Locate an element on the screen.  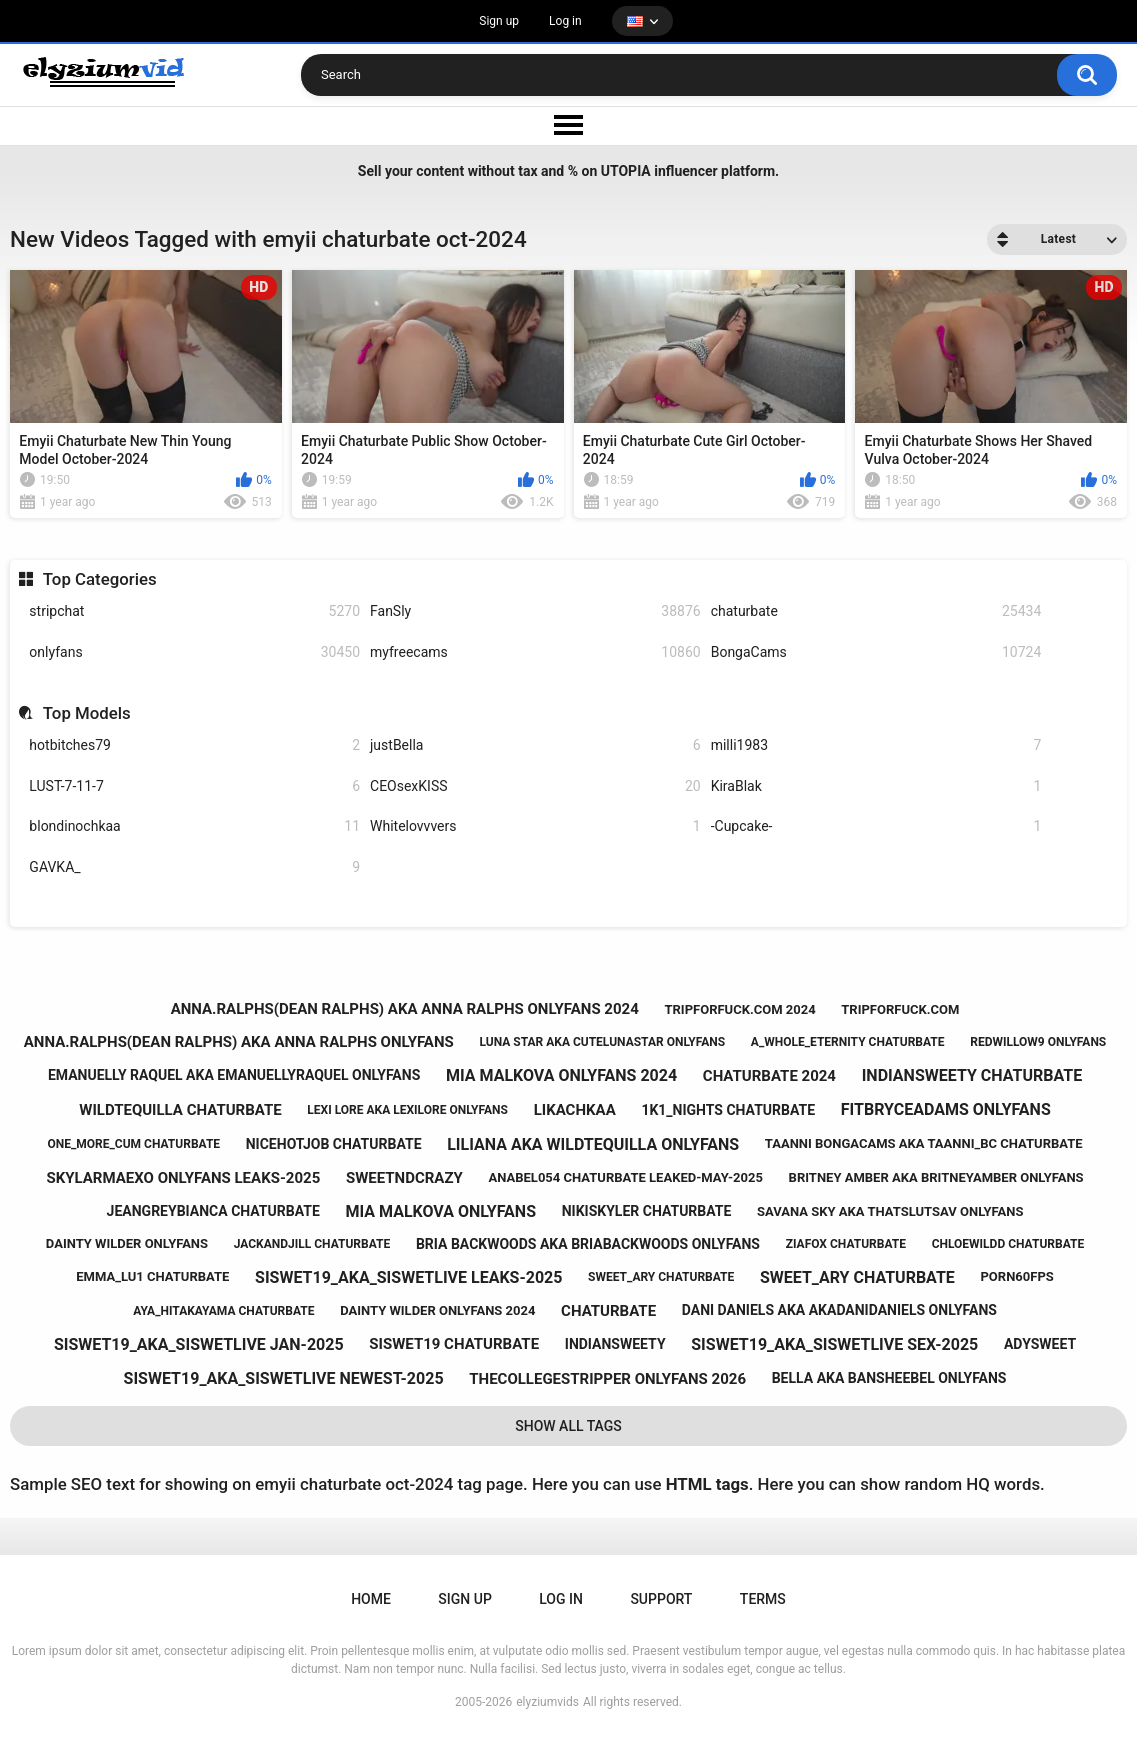
skylarmaexo onlyfans leaks-2025 is located at coordinates (183, 1178).